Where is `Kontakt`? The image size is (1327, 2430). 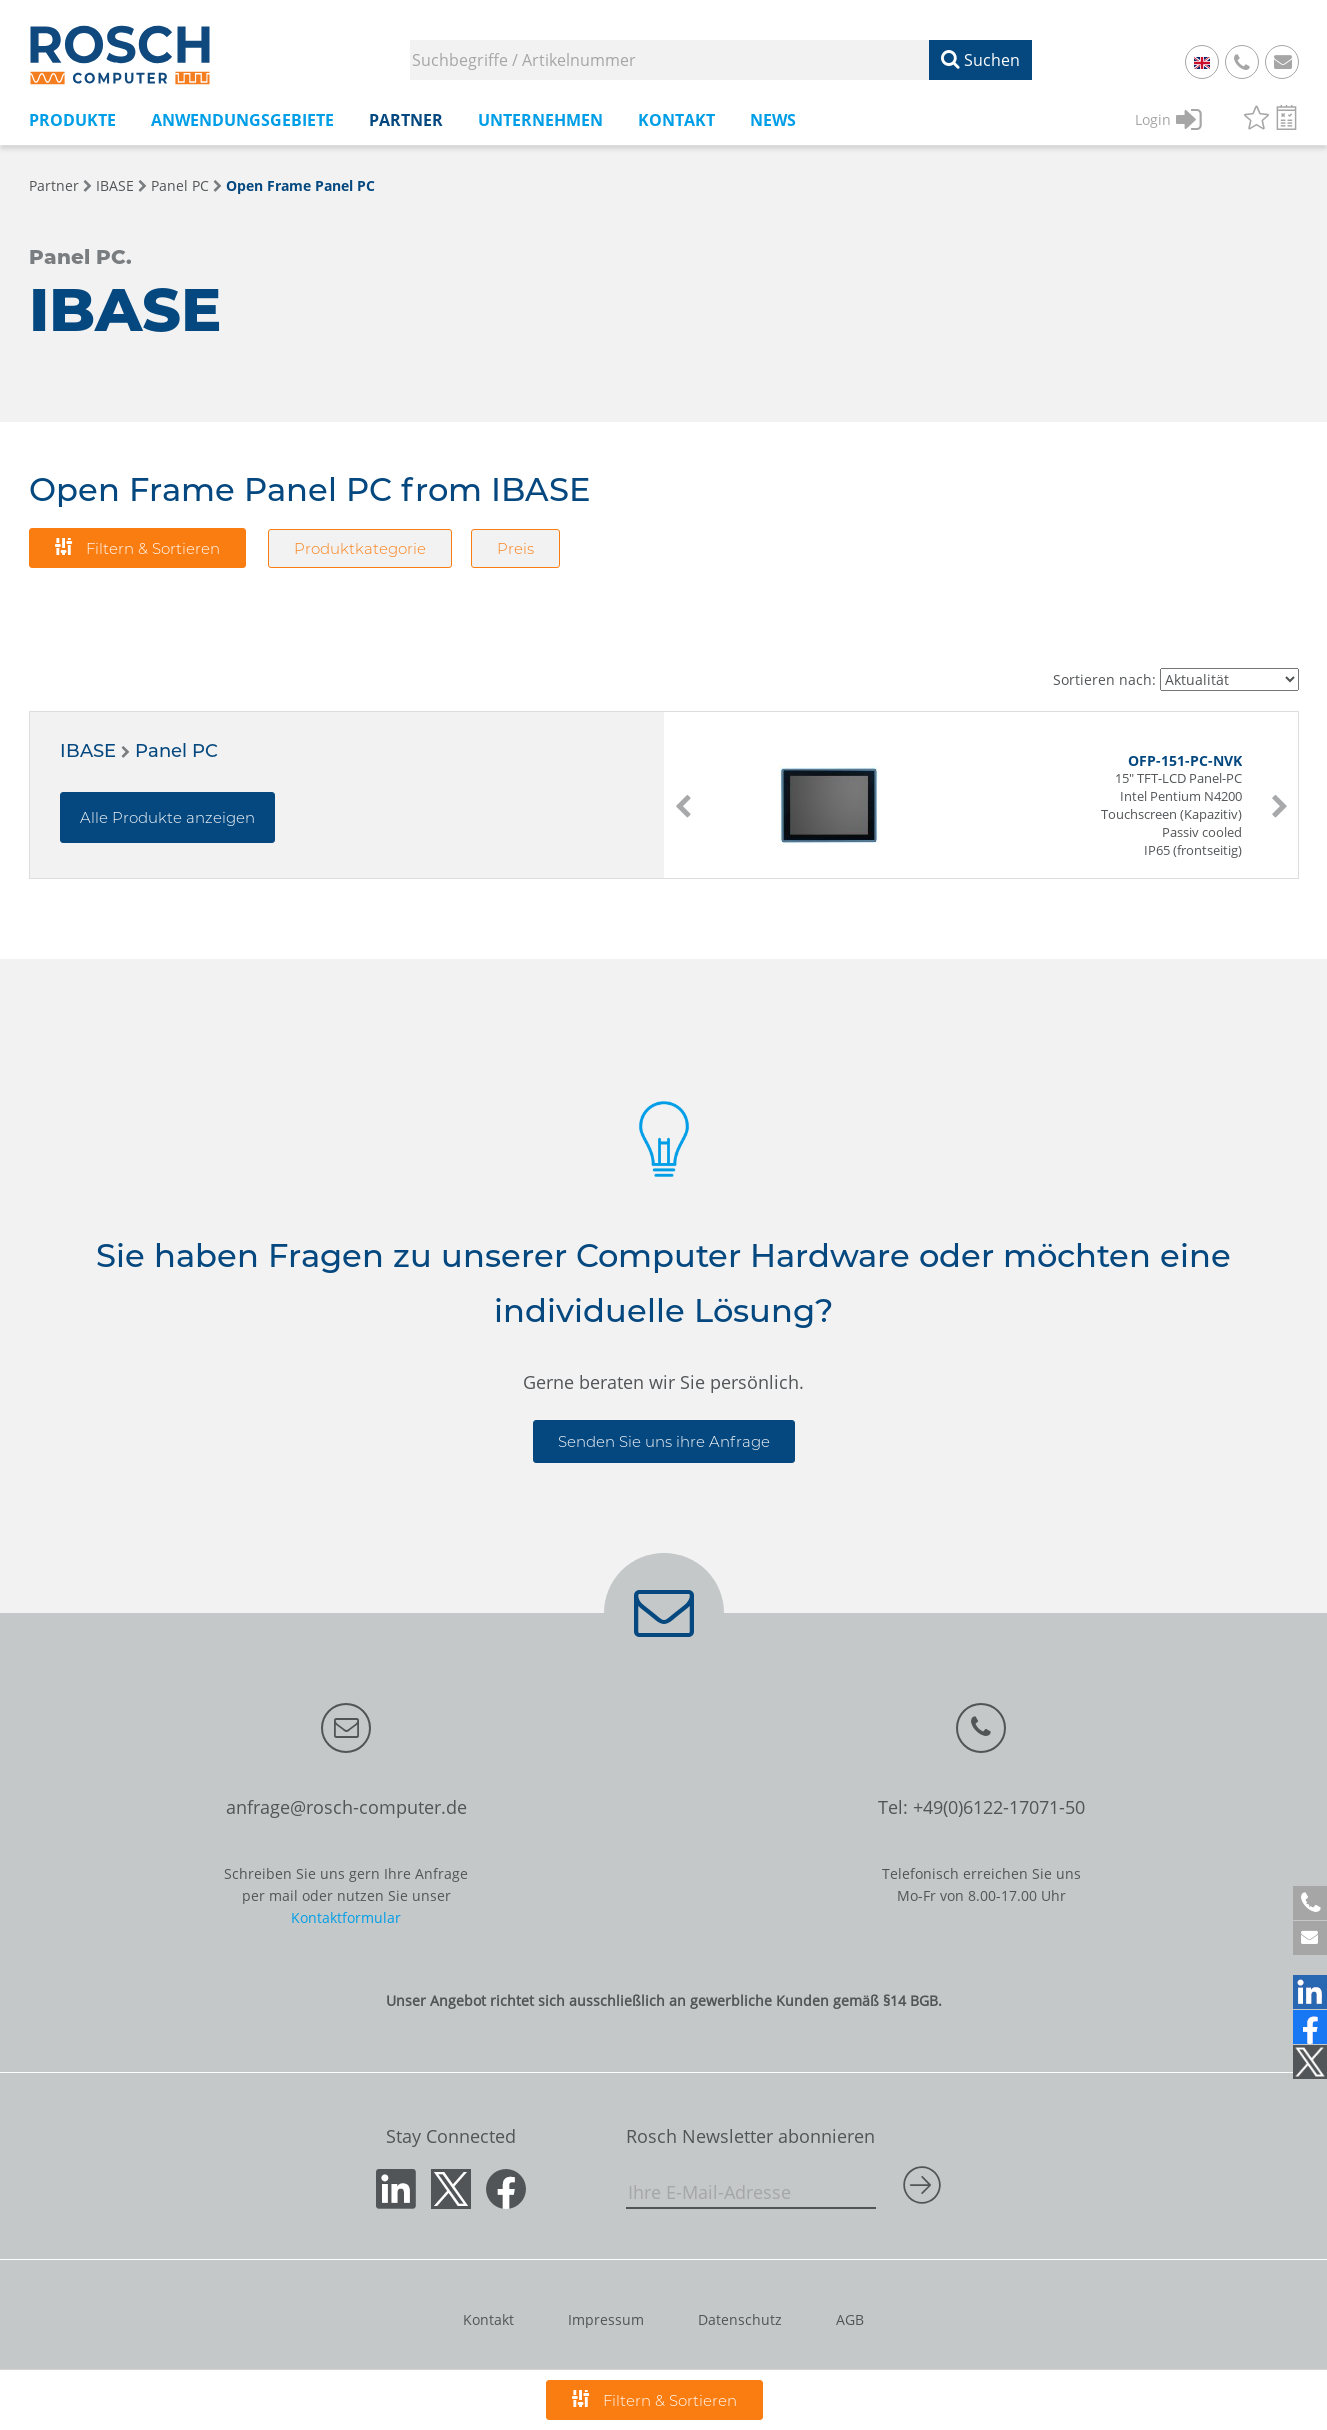 Kontakt is located at coordinates (676, 120).